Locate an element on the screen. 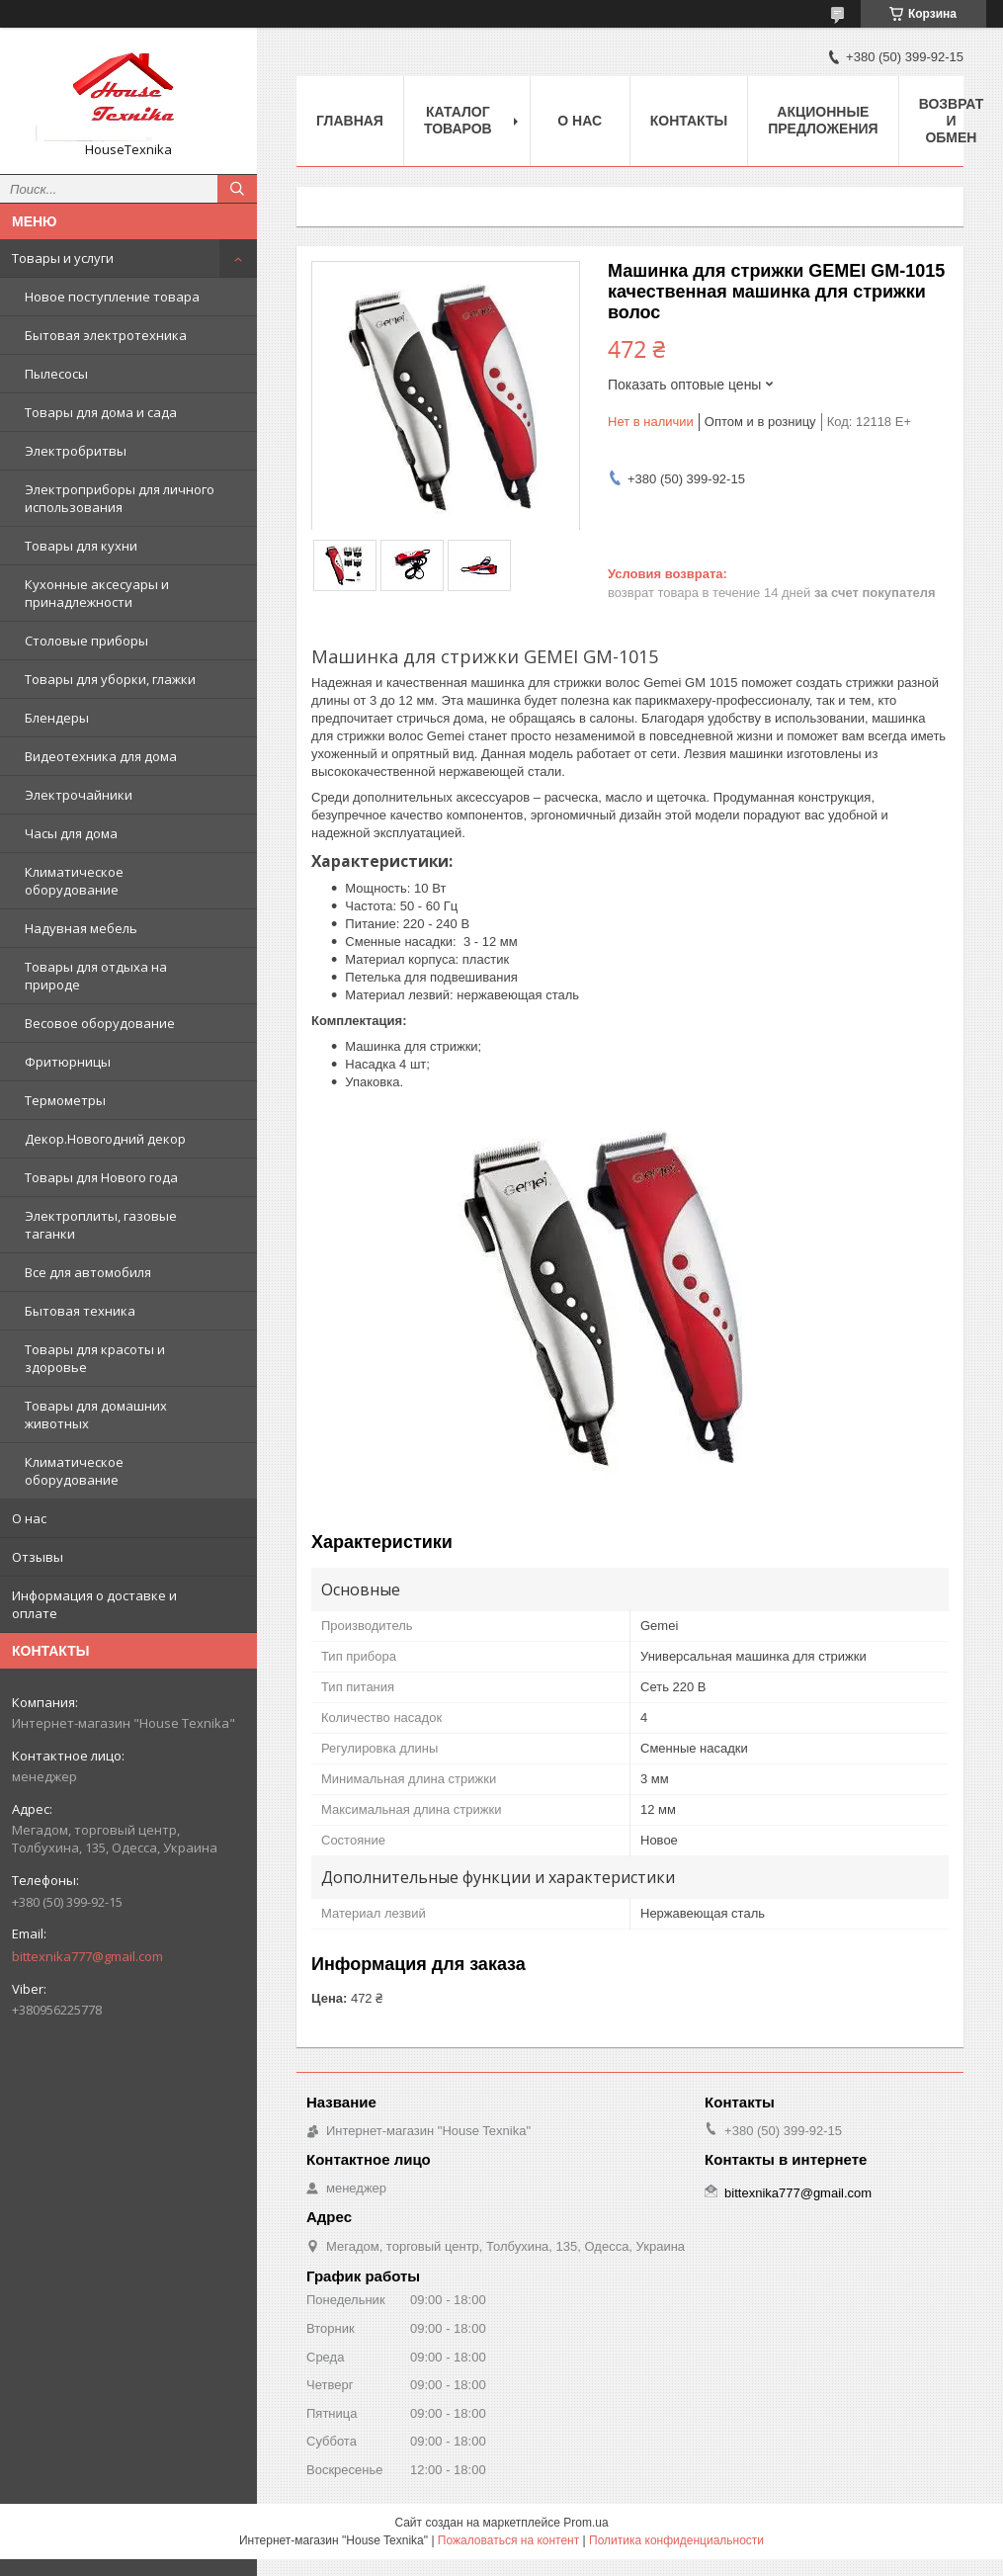 This screenshot has width=1003, height=2576. Товары для отдыха на природе is located at coordinates (96, 975).